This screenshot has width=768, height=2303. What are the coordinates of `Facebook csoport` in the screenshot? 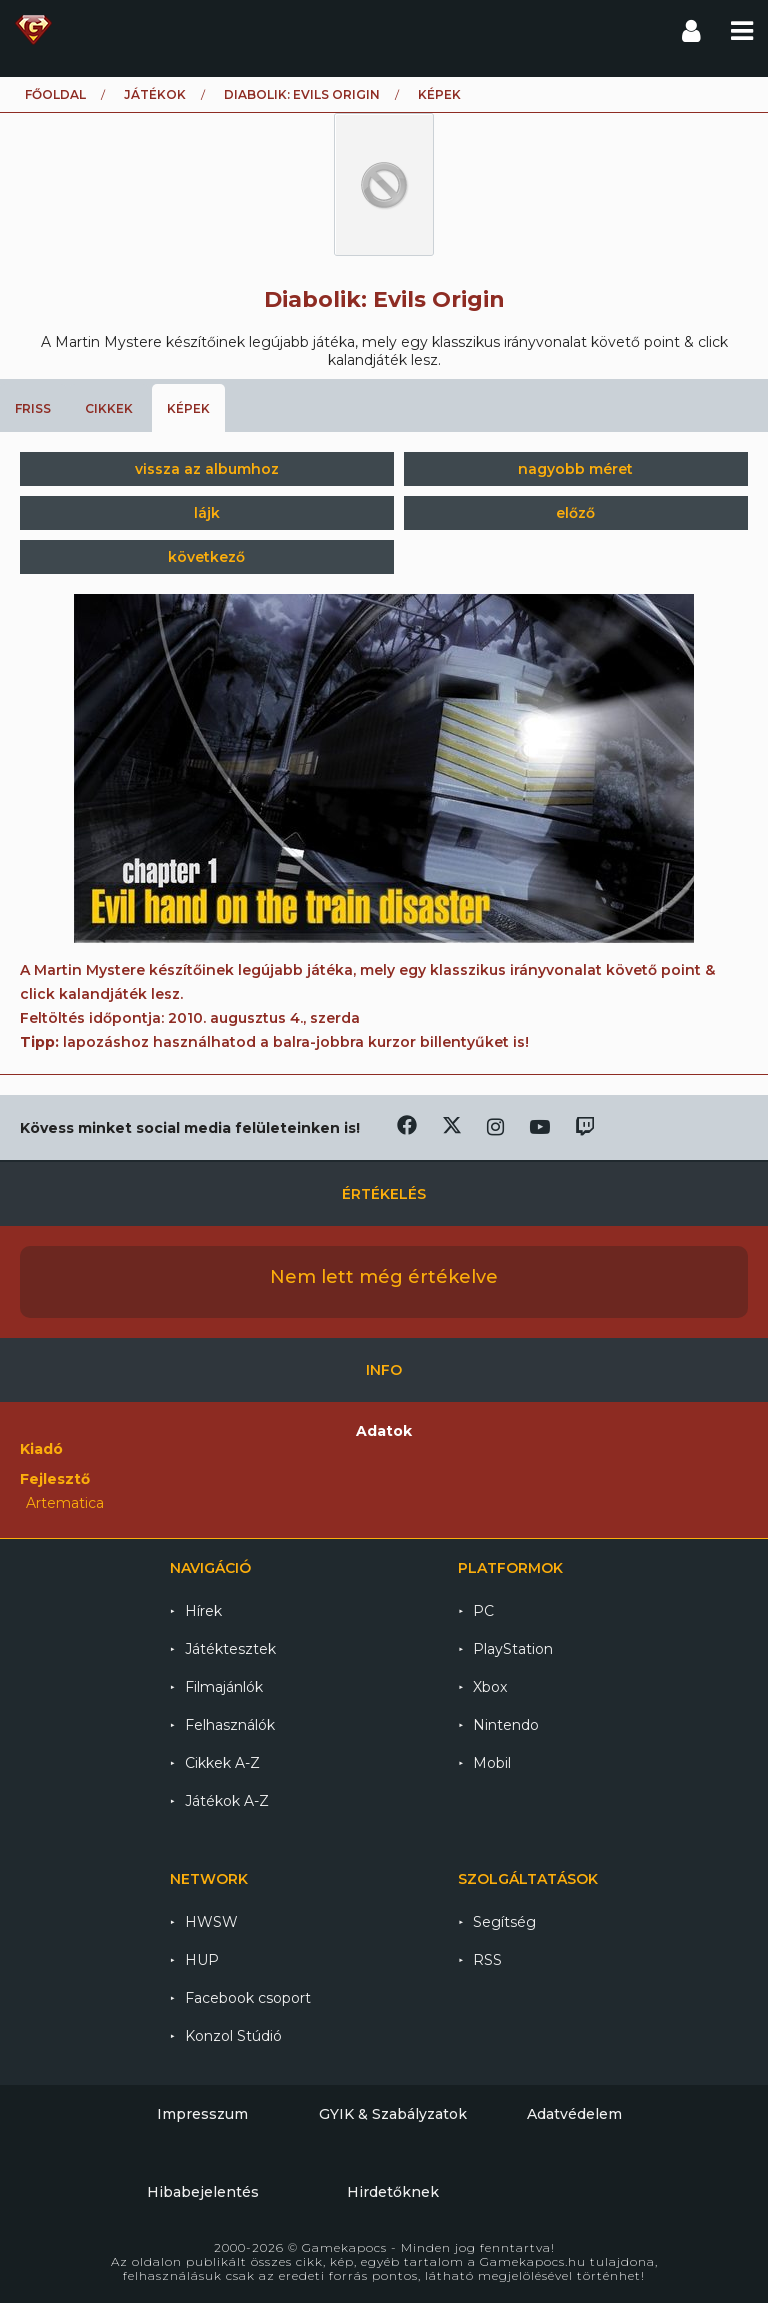 It's located at (248, 1998).